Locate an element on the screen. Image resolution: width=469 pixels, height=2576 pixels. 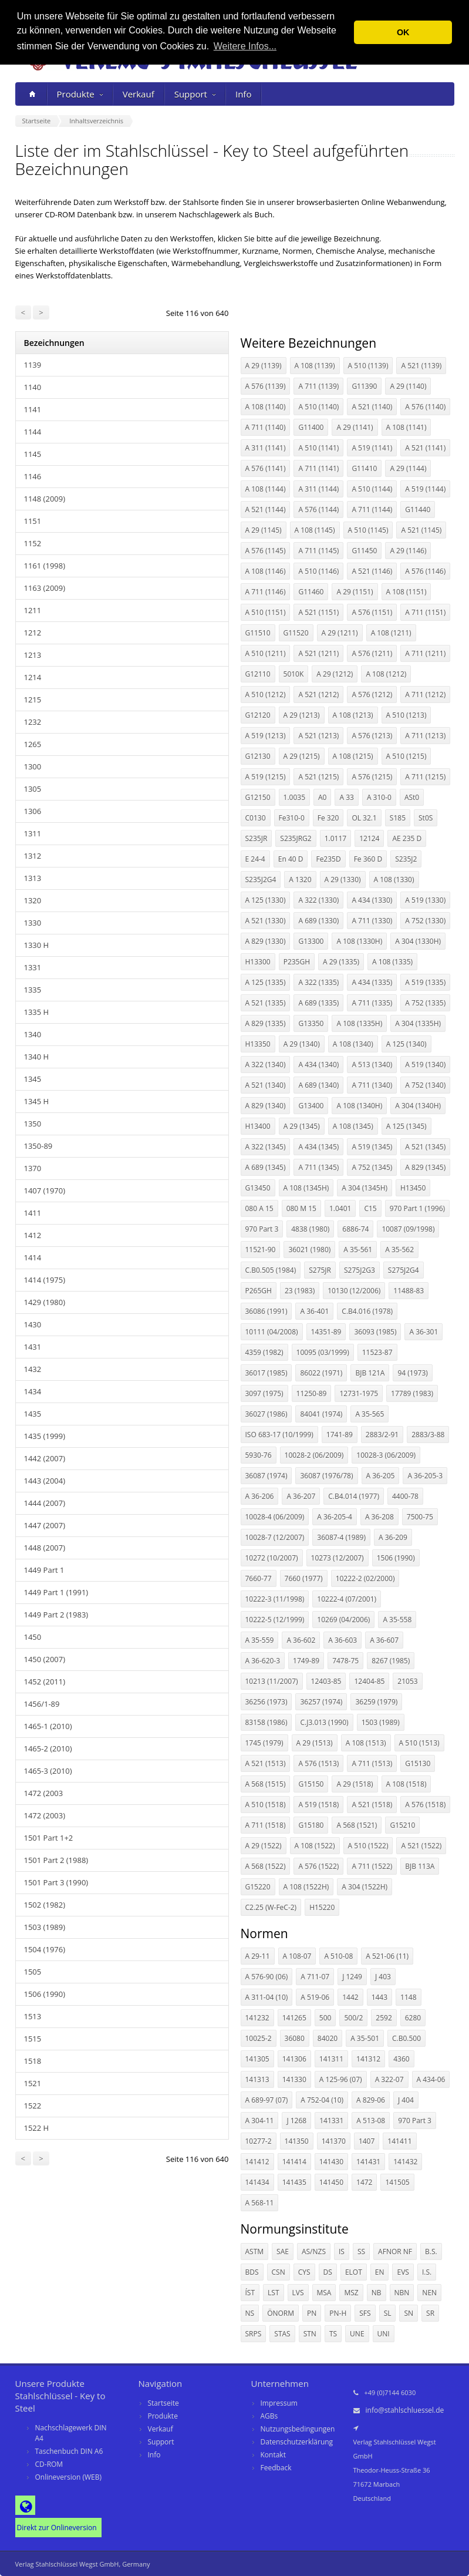
SL is located at coordinates (388, 2313).